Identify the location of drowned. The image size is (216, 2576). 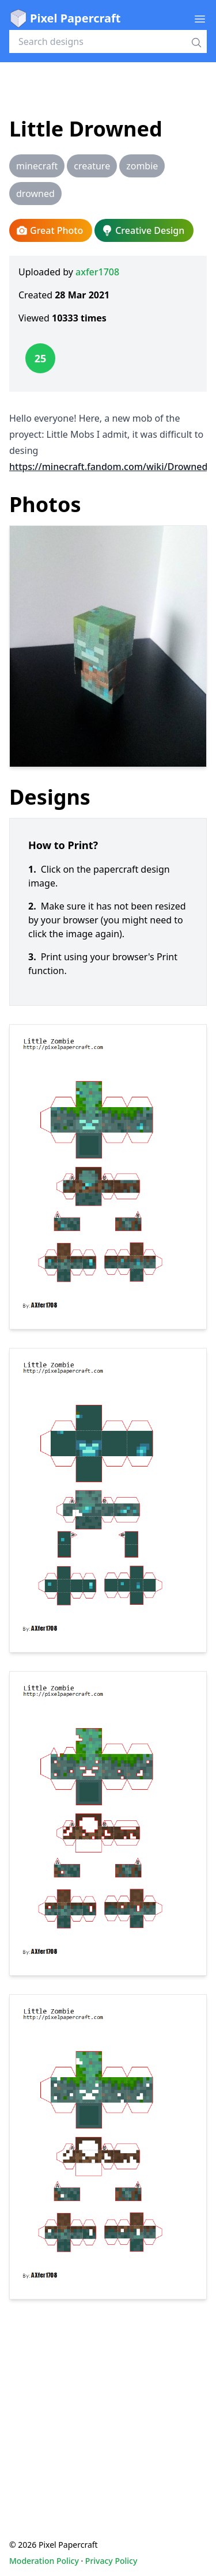
(35, 193).